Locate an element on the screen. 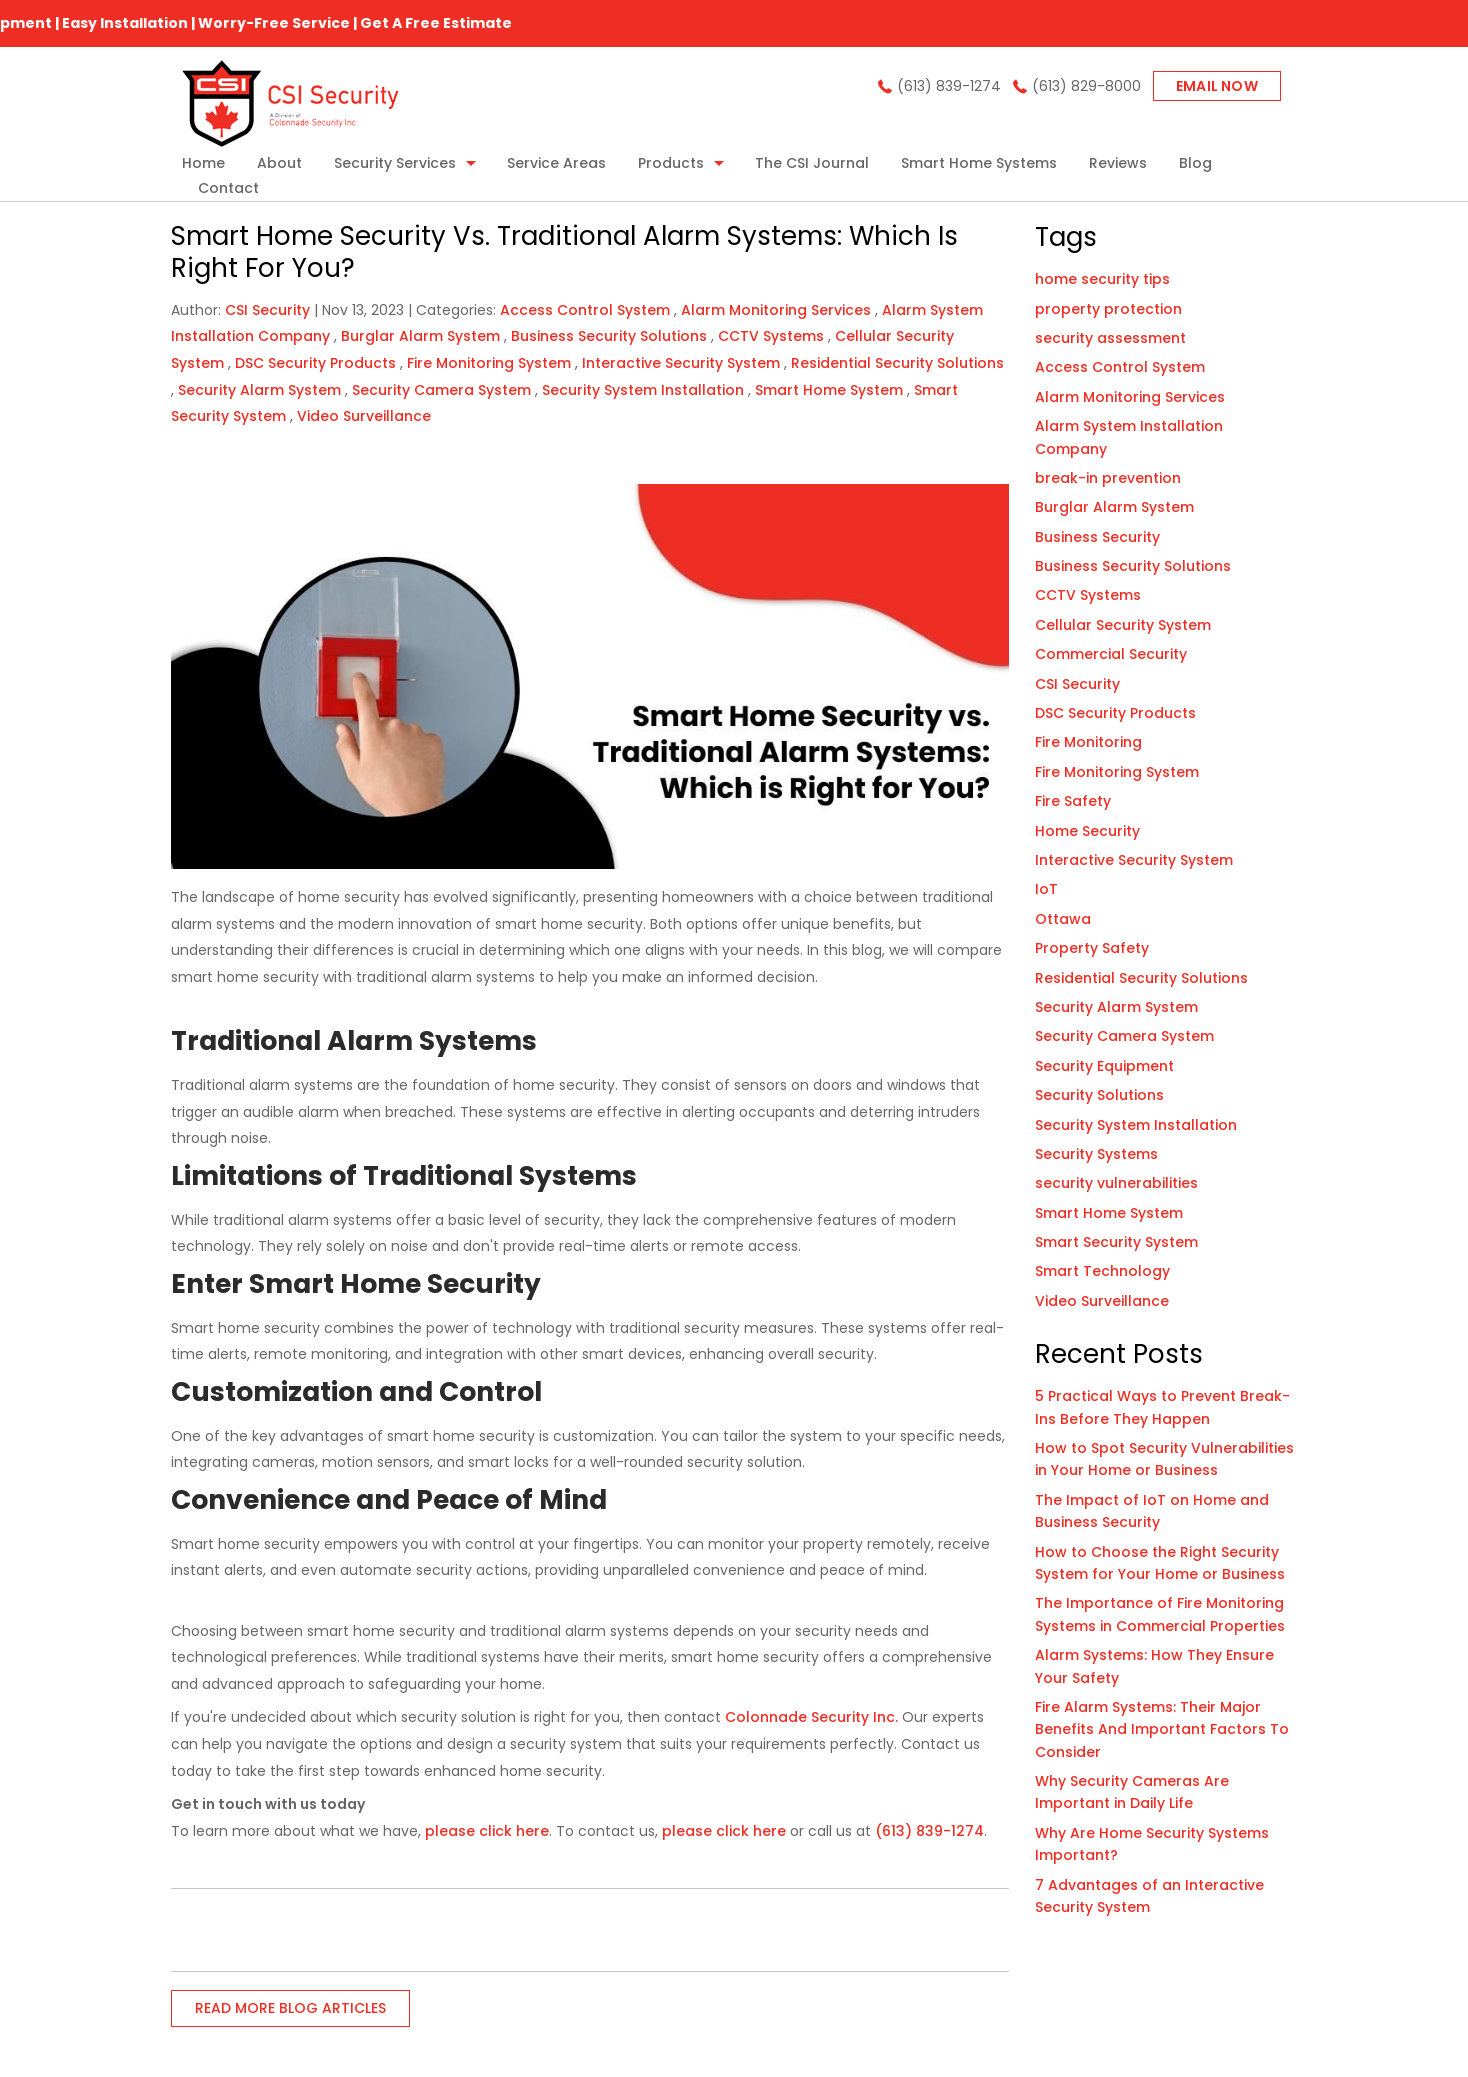 This screenshot has width=1468, height=2077. security assessment is located at coordinates (1110, 338).